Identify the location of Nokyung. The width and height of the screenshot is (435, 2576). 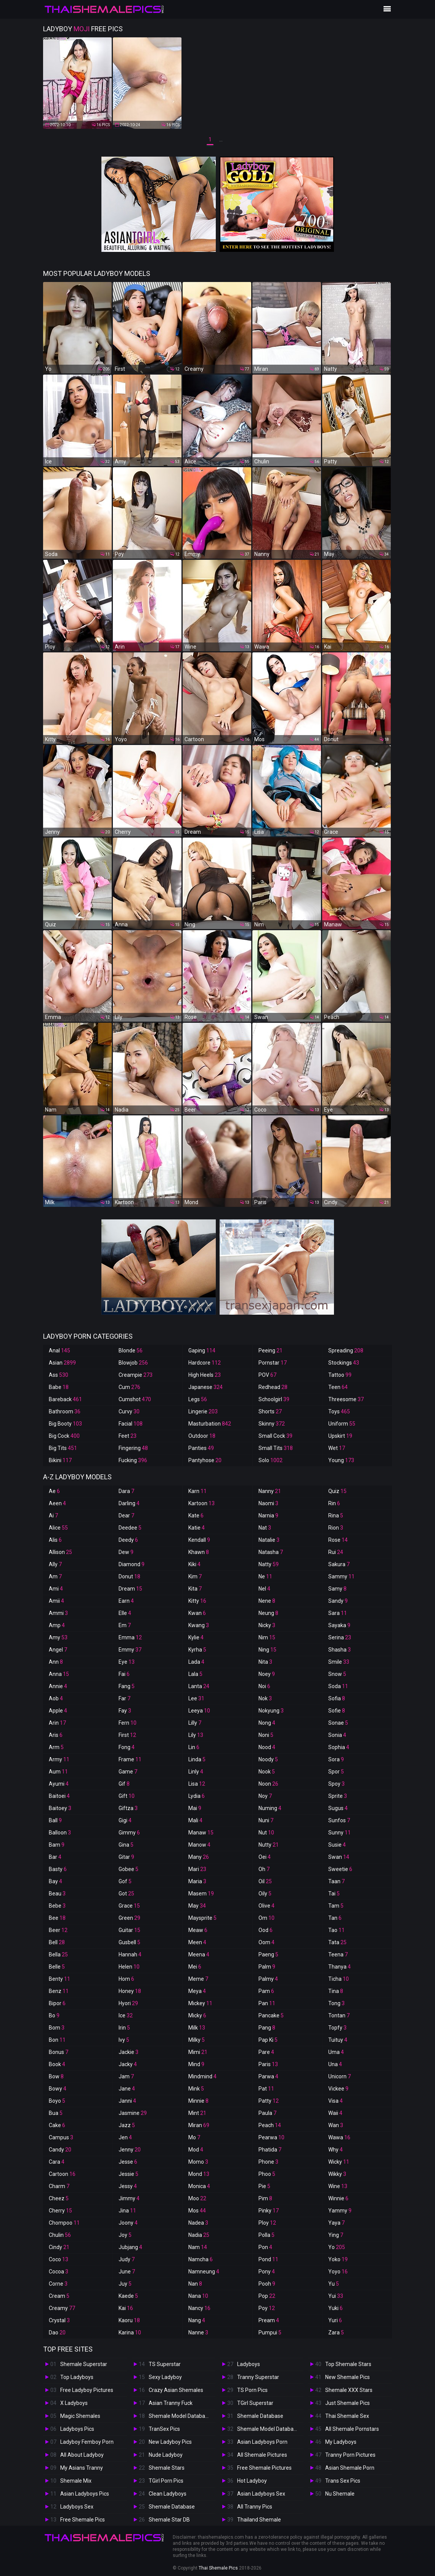
(271, 1711).